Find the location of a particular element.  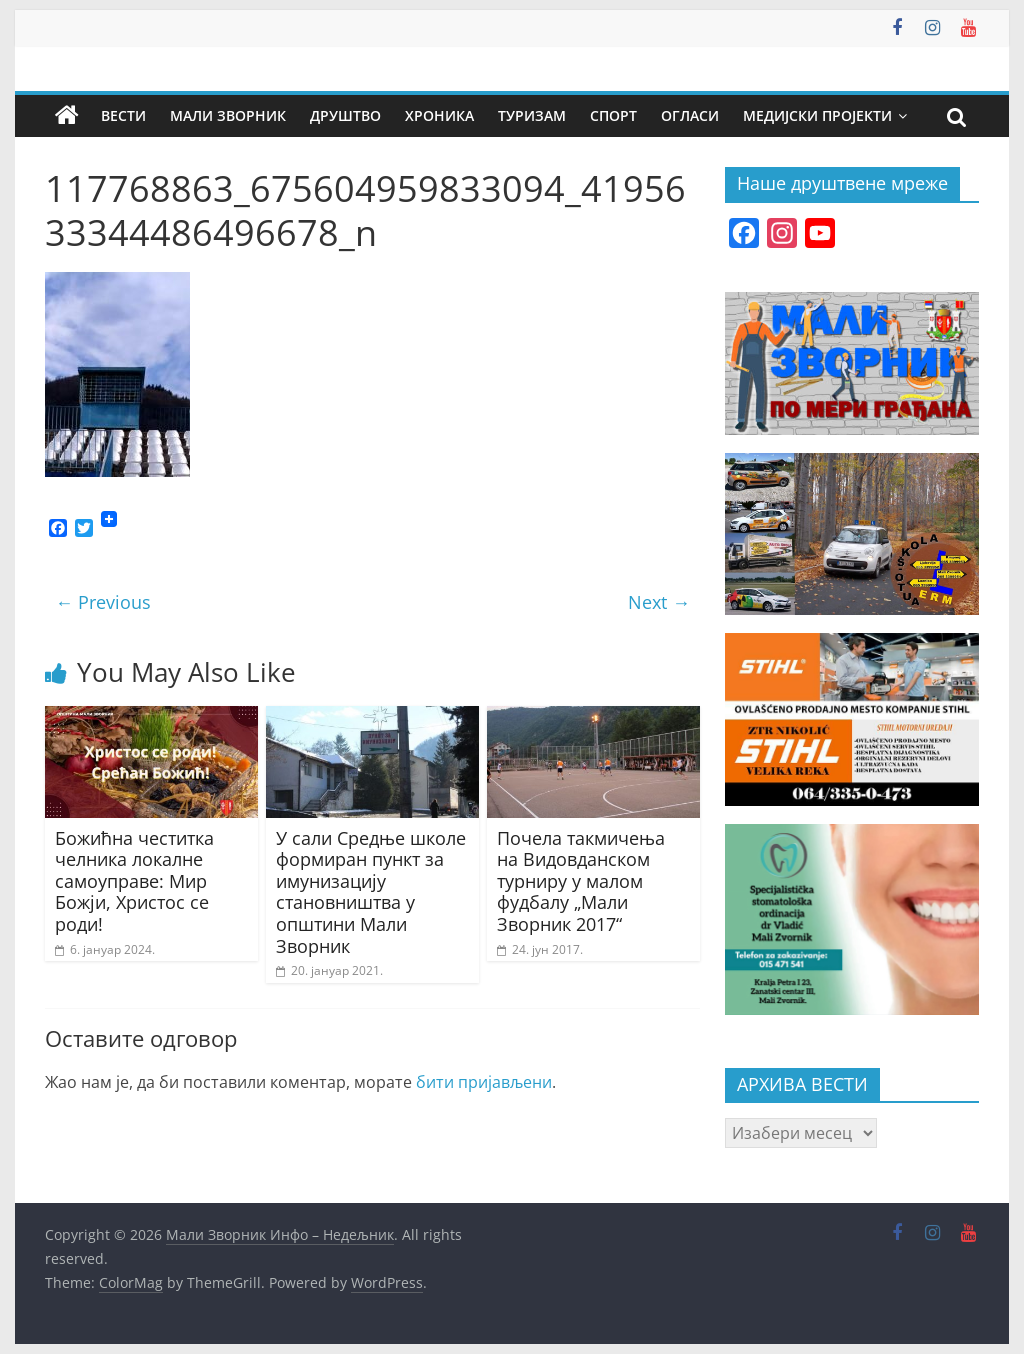

Друштво is located at coordinates (345, 115).